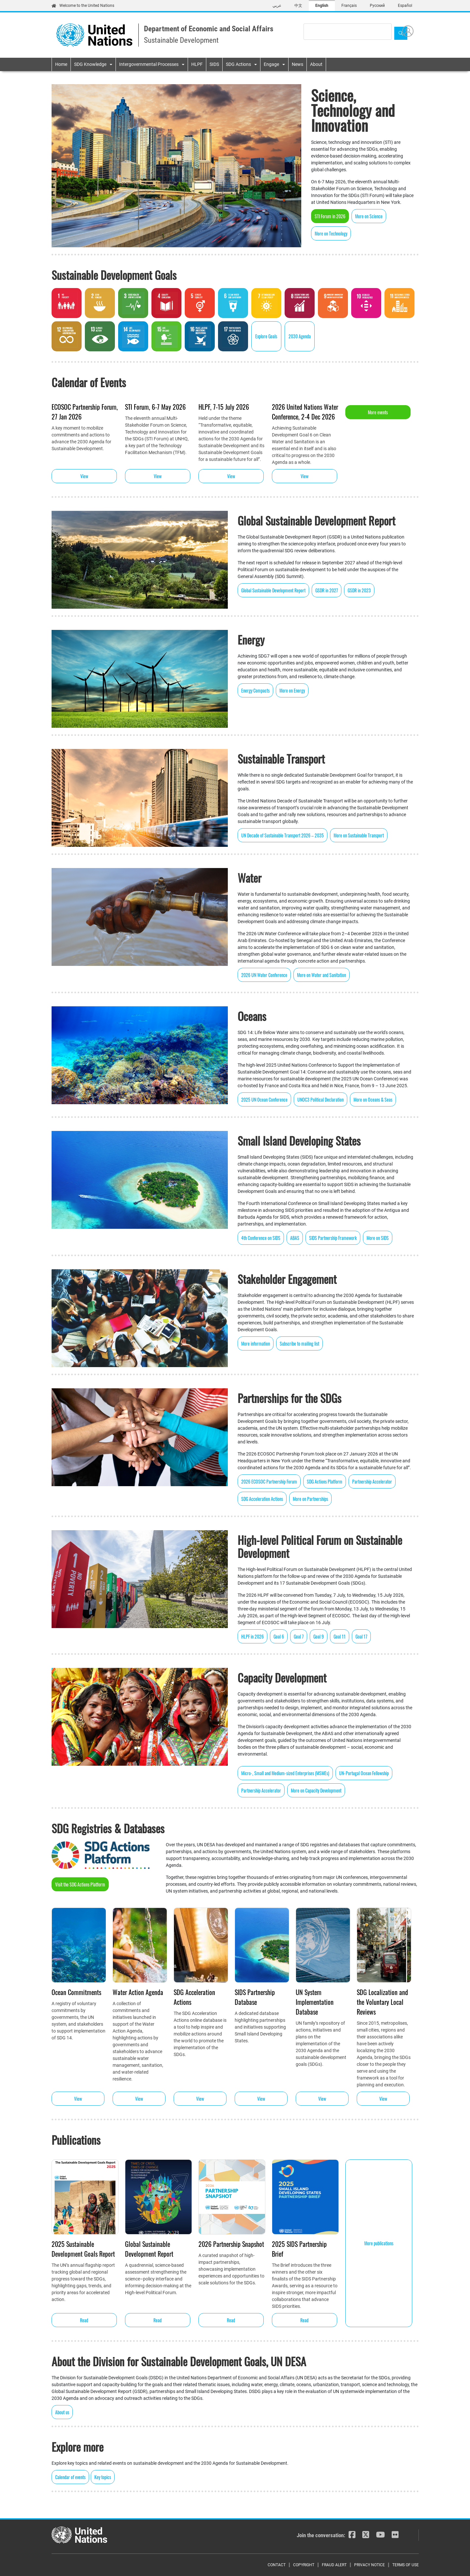  I want to click on عربي, so click(277, 5).